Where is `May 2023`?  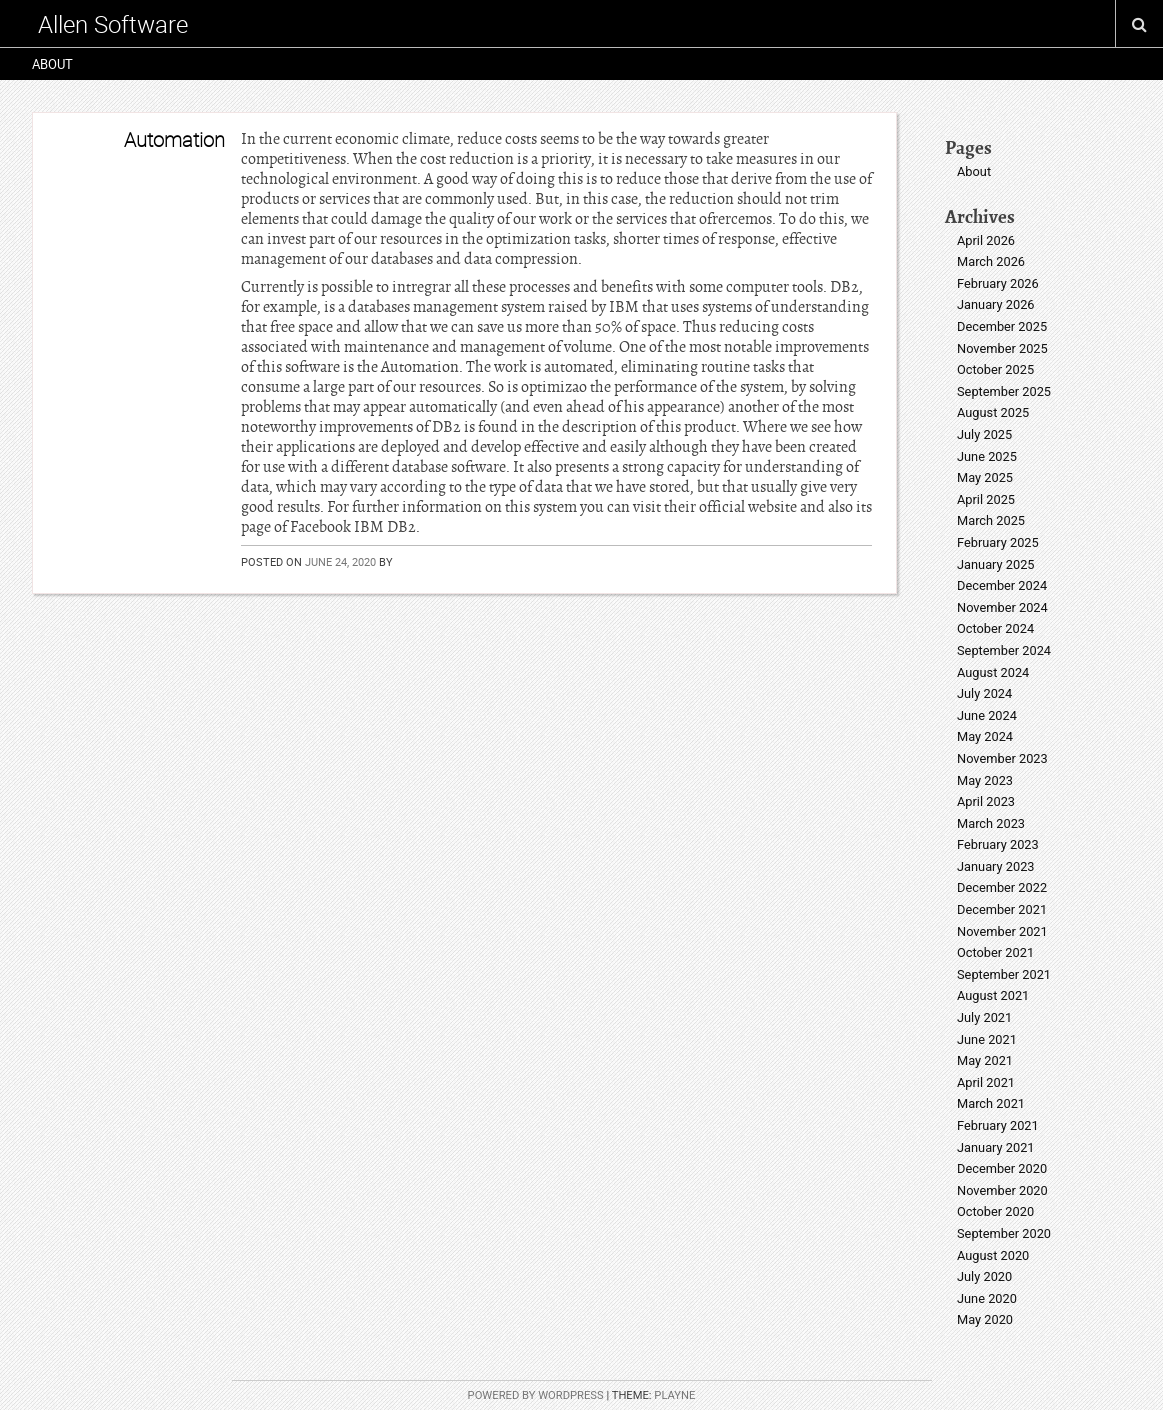
May 2023 is located at coordinates (985, 780).